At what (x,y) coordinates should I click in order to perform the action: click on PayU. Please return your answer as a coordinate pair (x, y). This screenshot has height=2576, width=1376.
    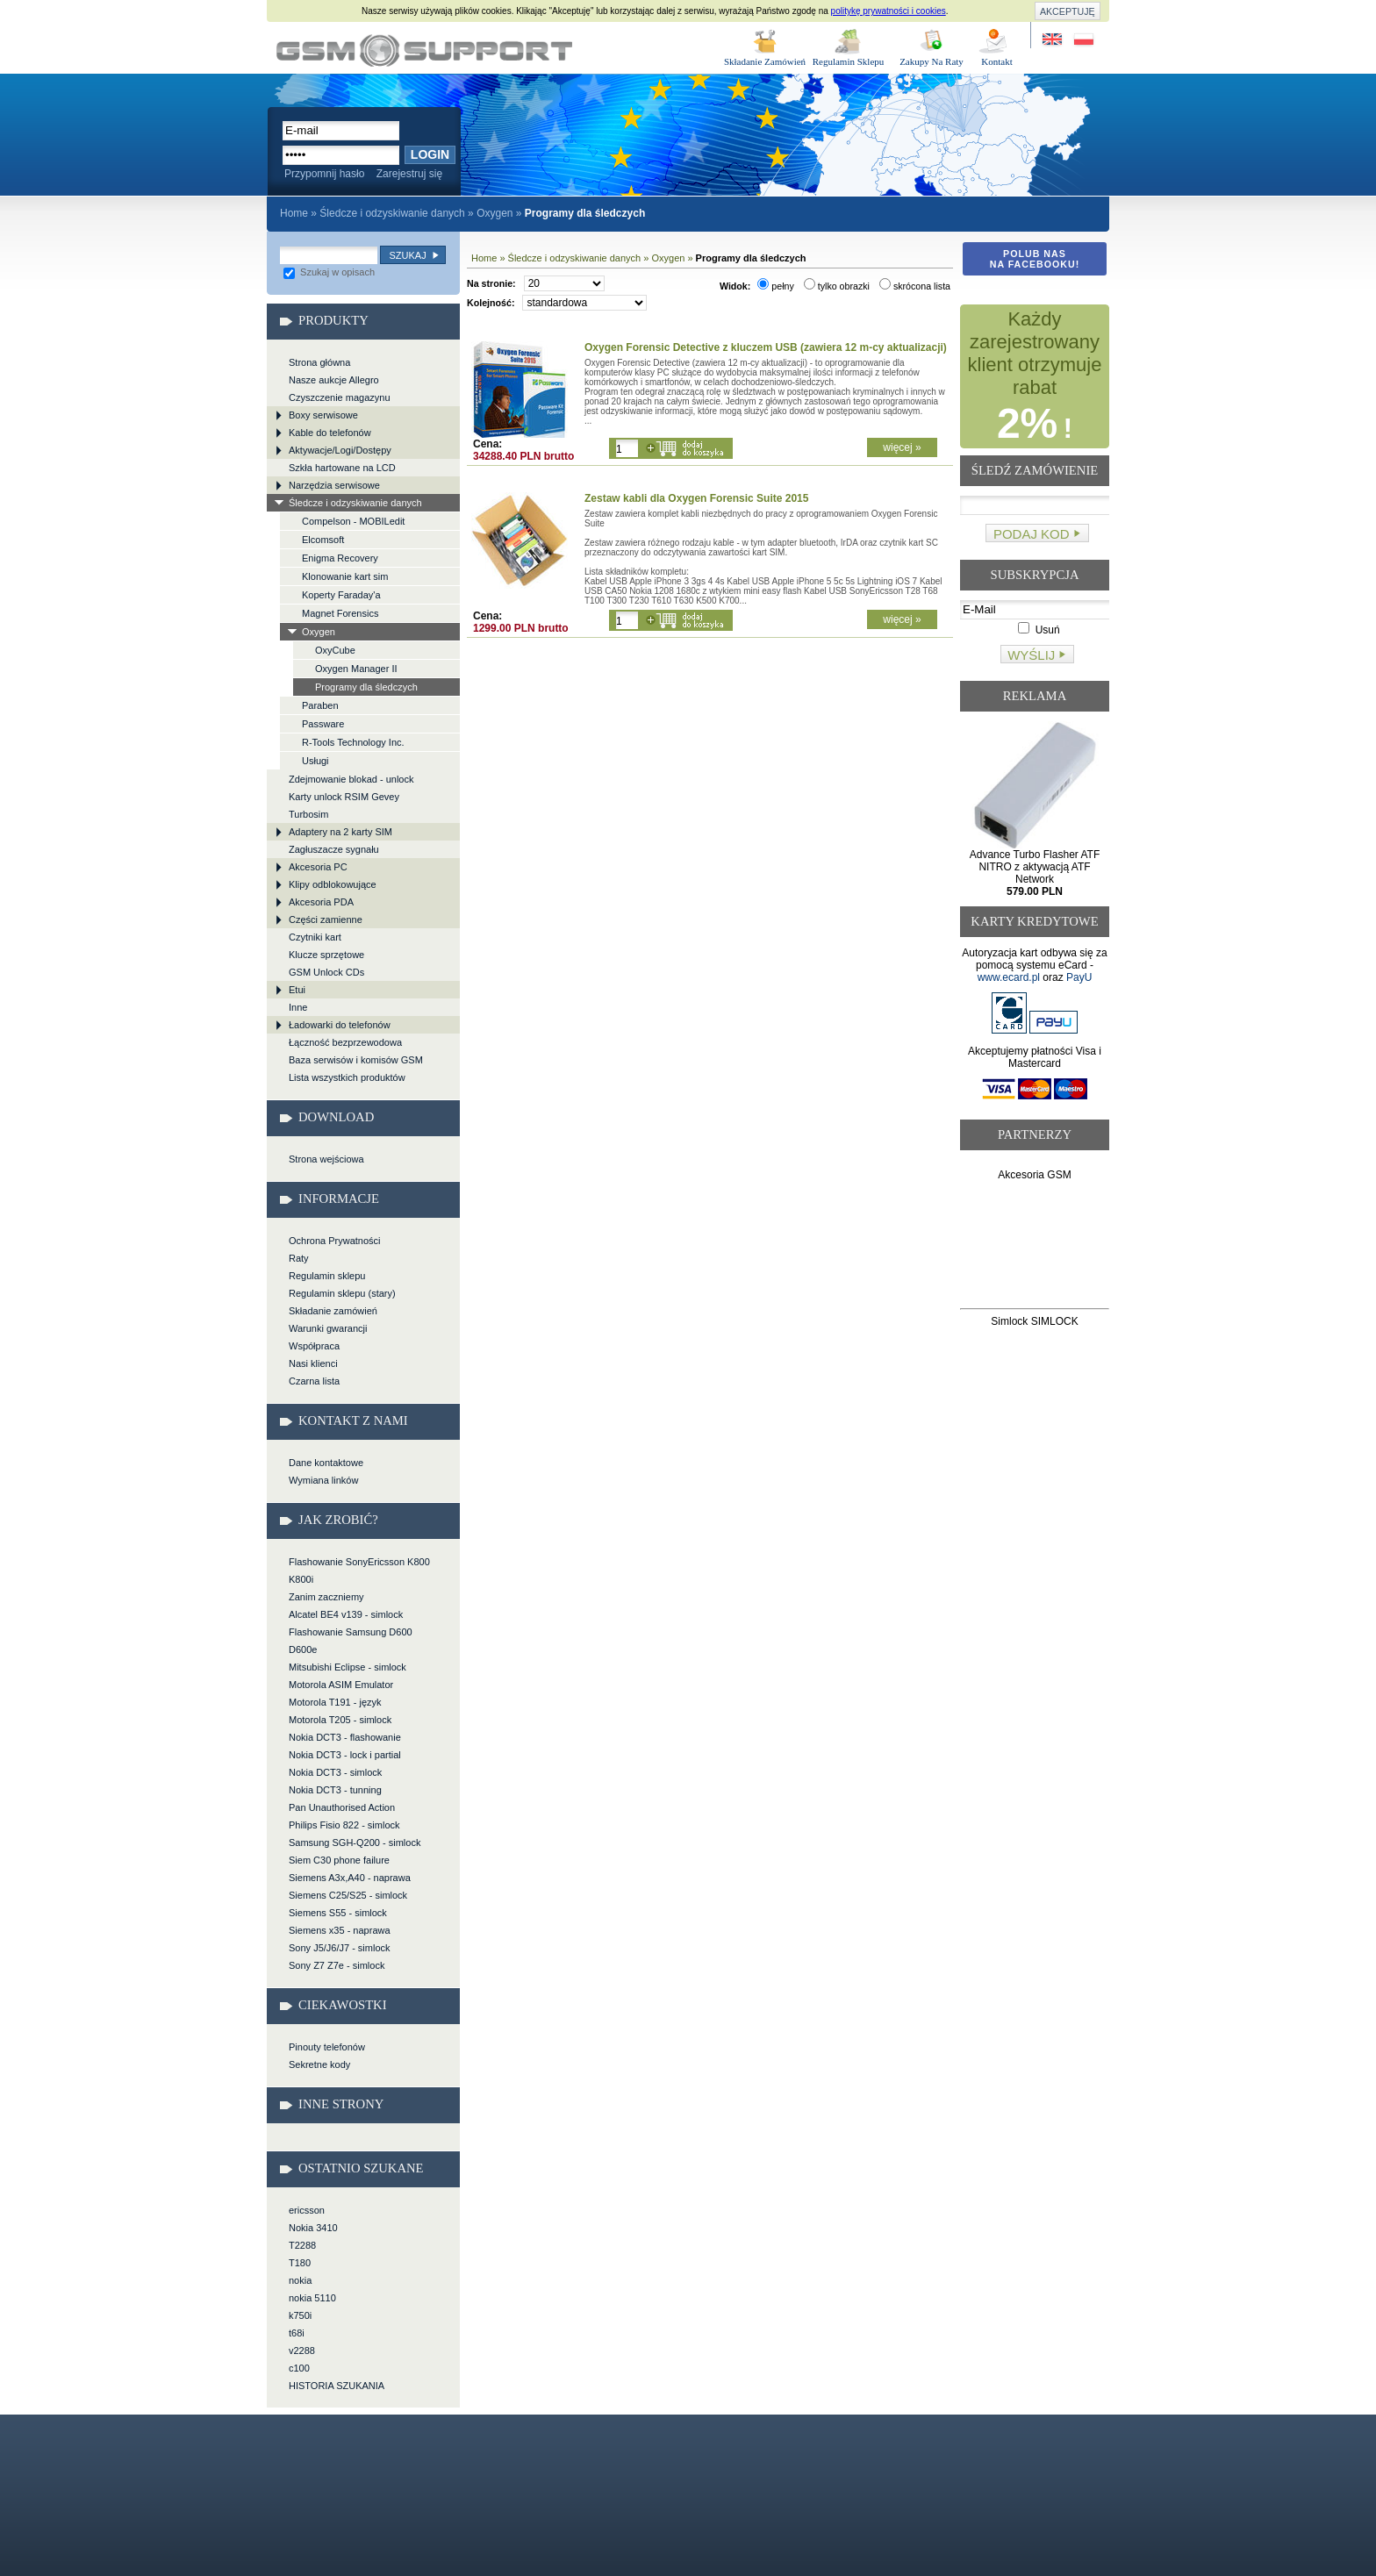
    Looking at the image, I should click on (1079, 977).